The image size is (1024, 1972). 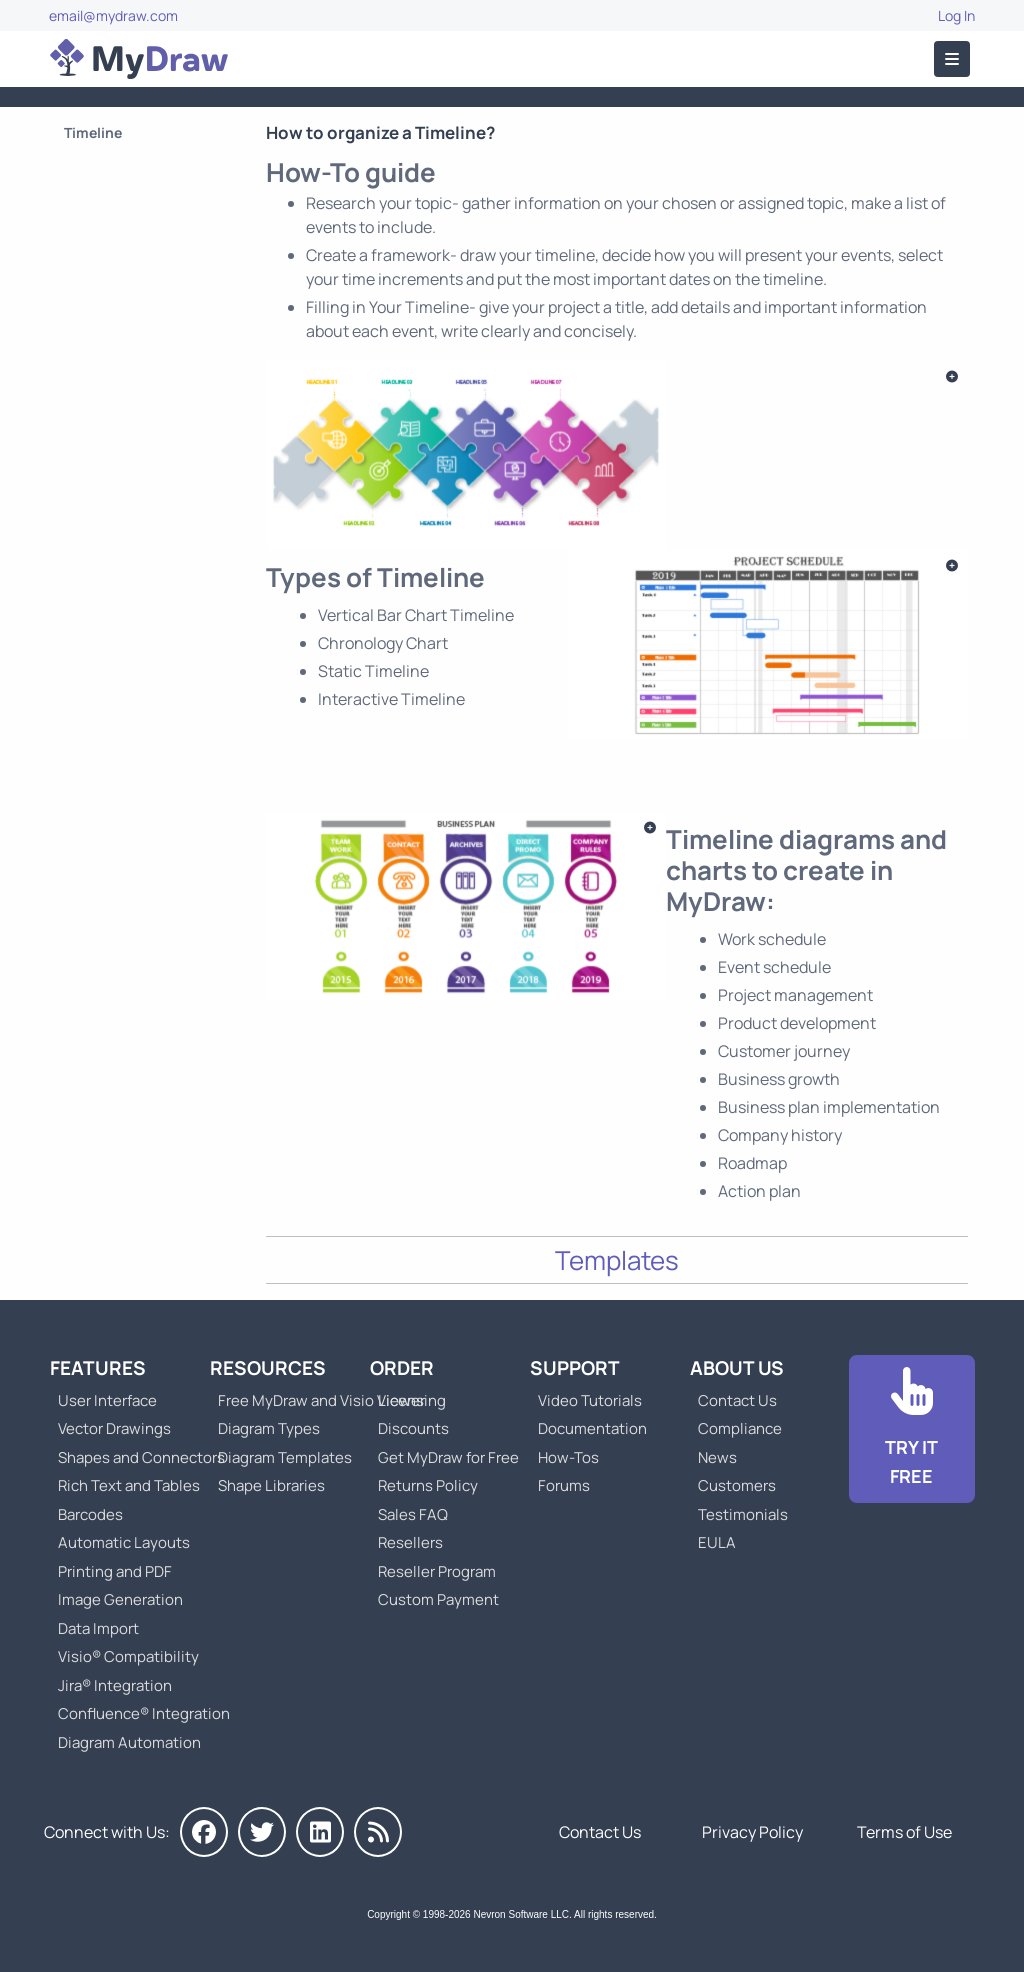 What do you see at coordinates (412, 1400) in the screenshot?
I see `Licensing [Go to MyDraw Licensing Models]` at bounding box center [412, 1400].